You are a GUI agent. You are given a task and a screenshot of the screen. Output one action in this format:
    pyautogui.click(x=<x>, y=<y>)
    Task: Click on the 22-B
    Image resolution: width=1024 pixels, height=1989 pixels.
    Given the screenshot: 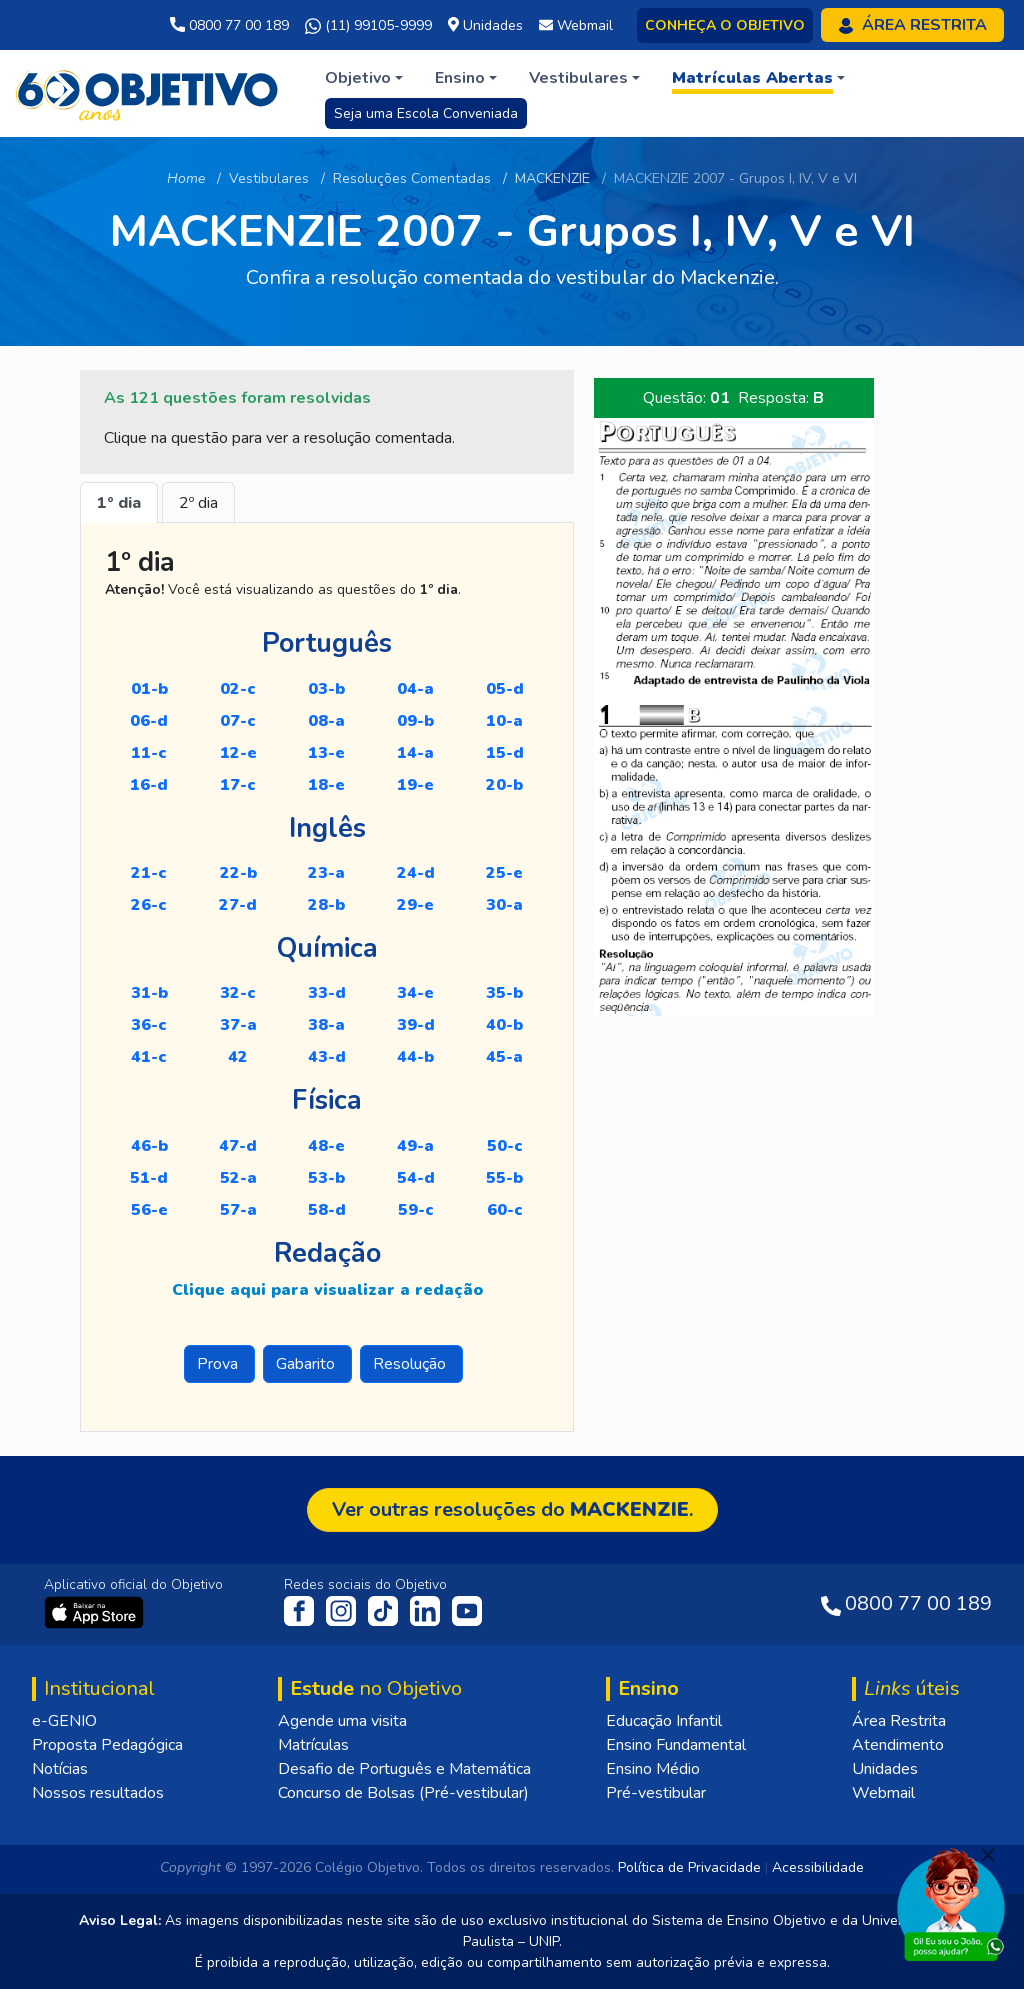 What is the action you would take?
    pyautogui.click(x=238, y=873)
    